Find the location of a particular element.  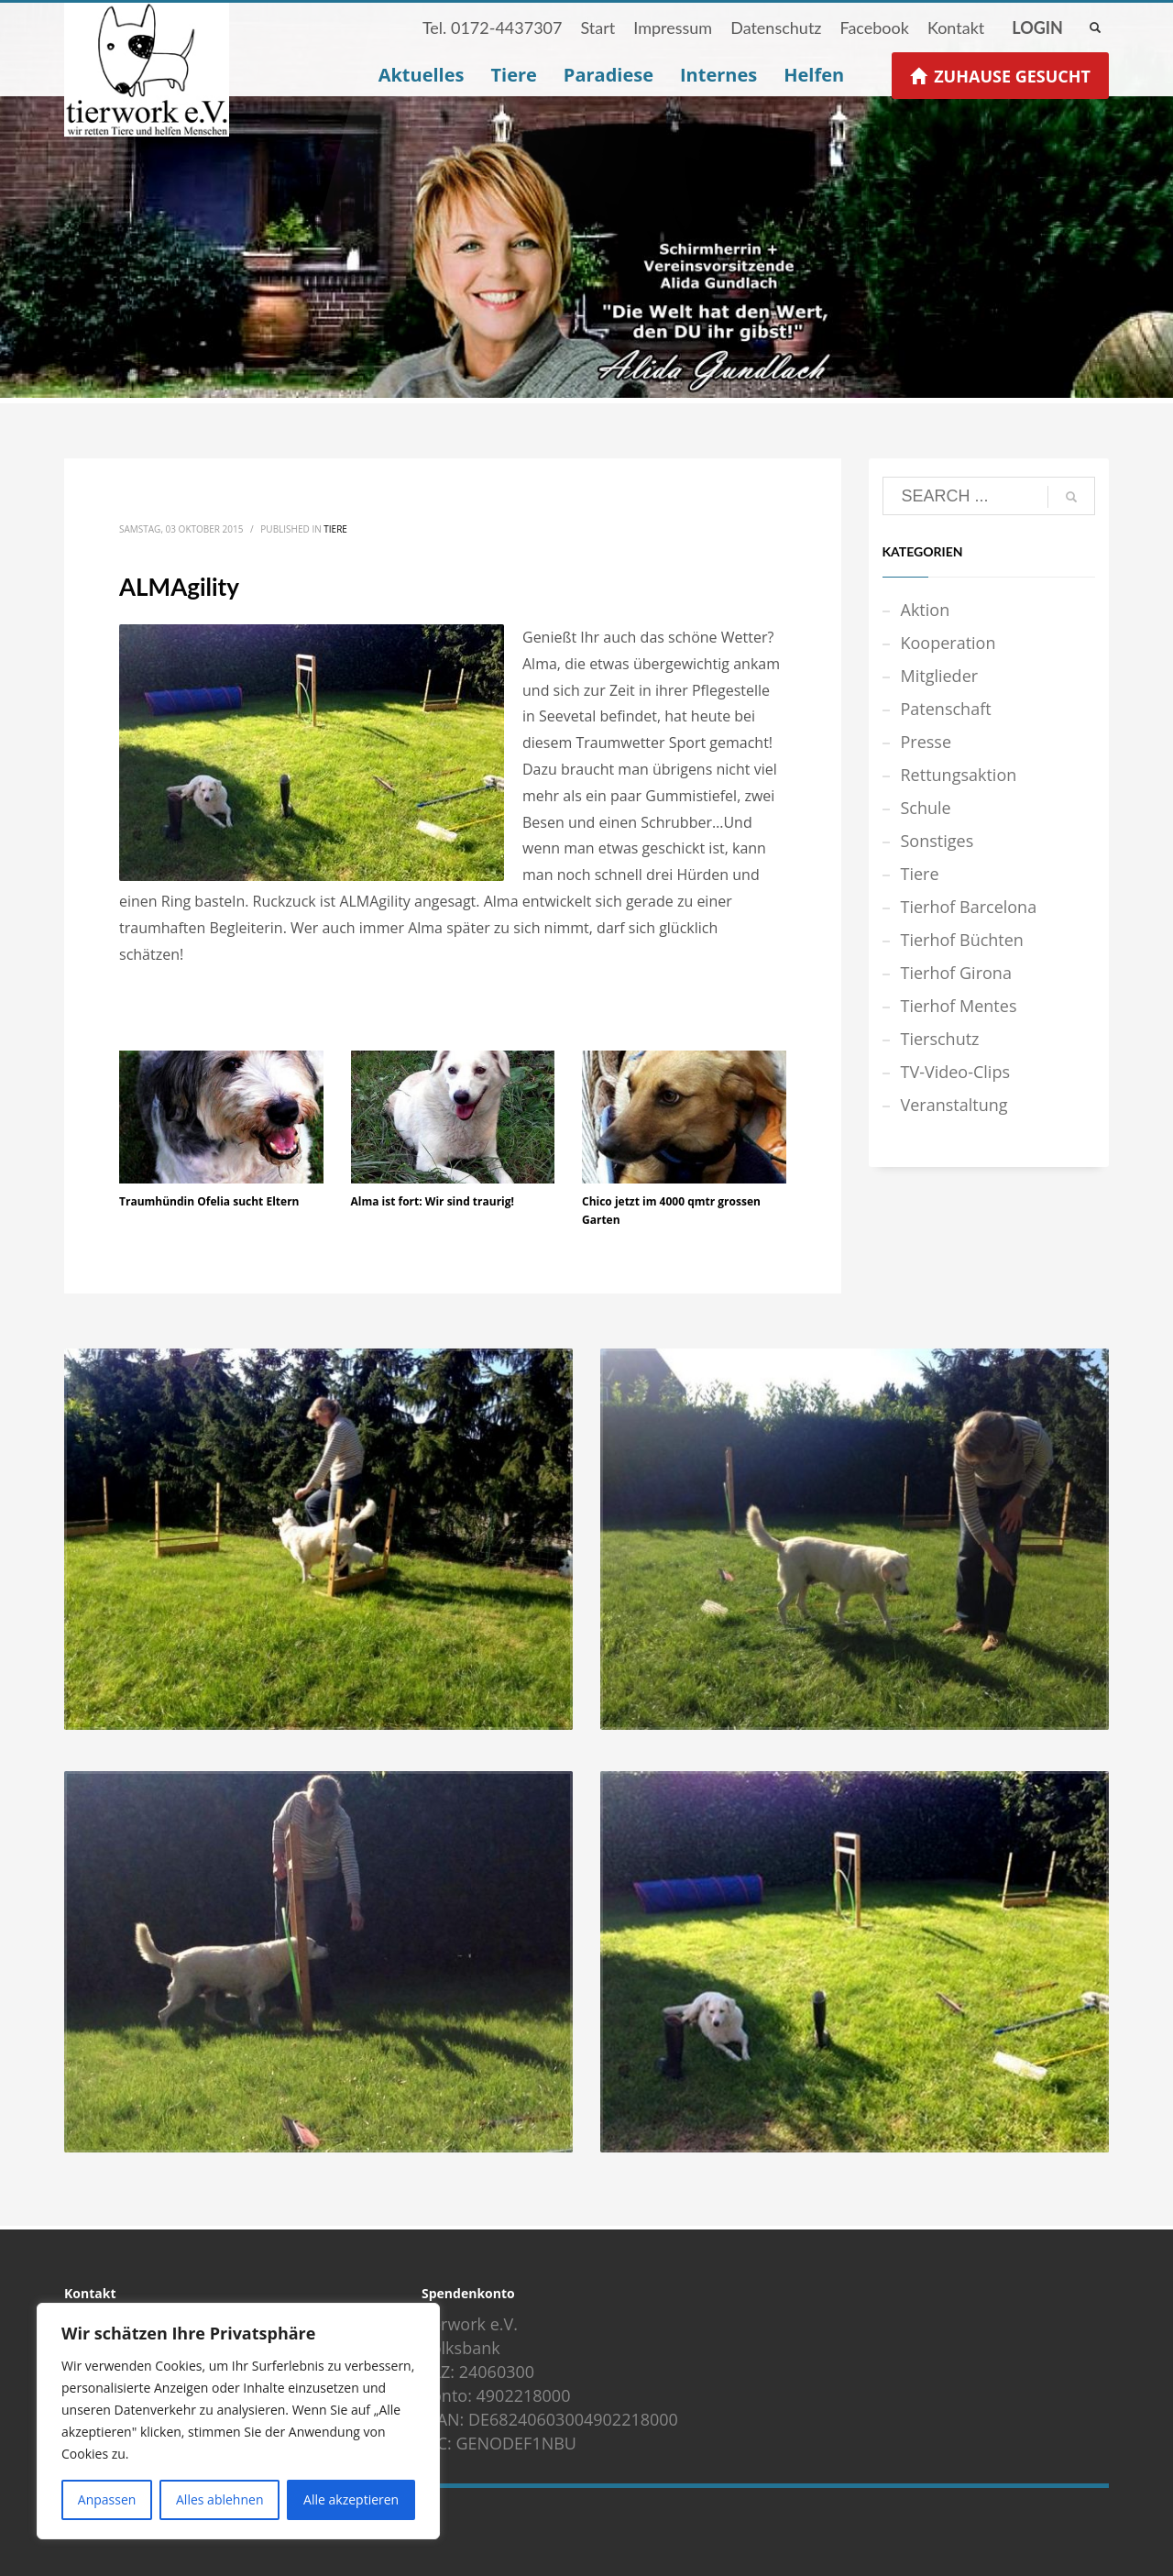

Tierschutz is located at coordinates (940, 1039).